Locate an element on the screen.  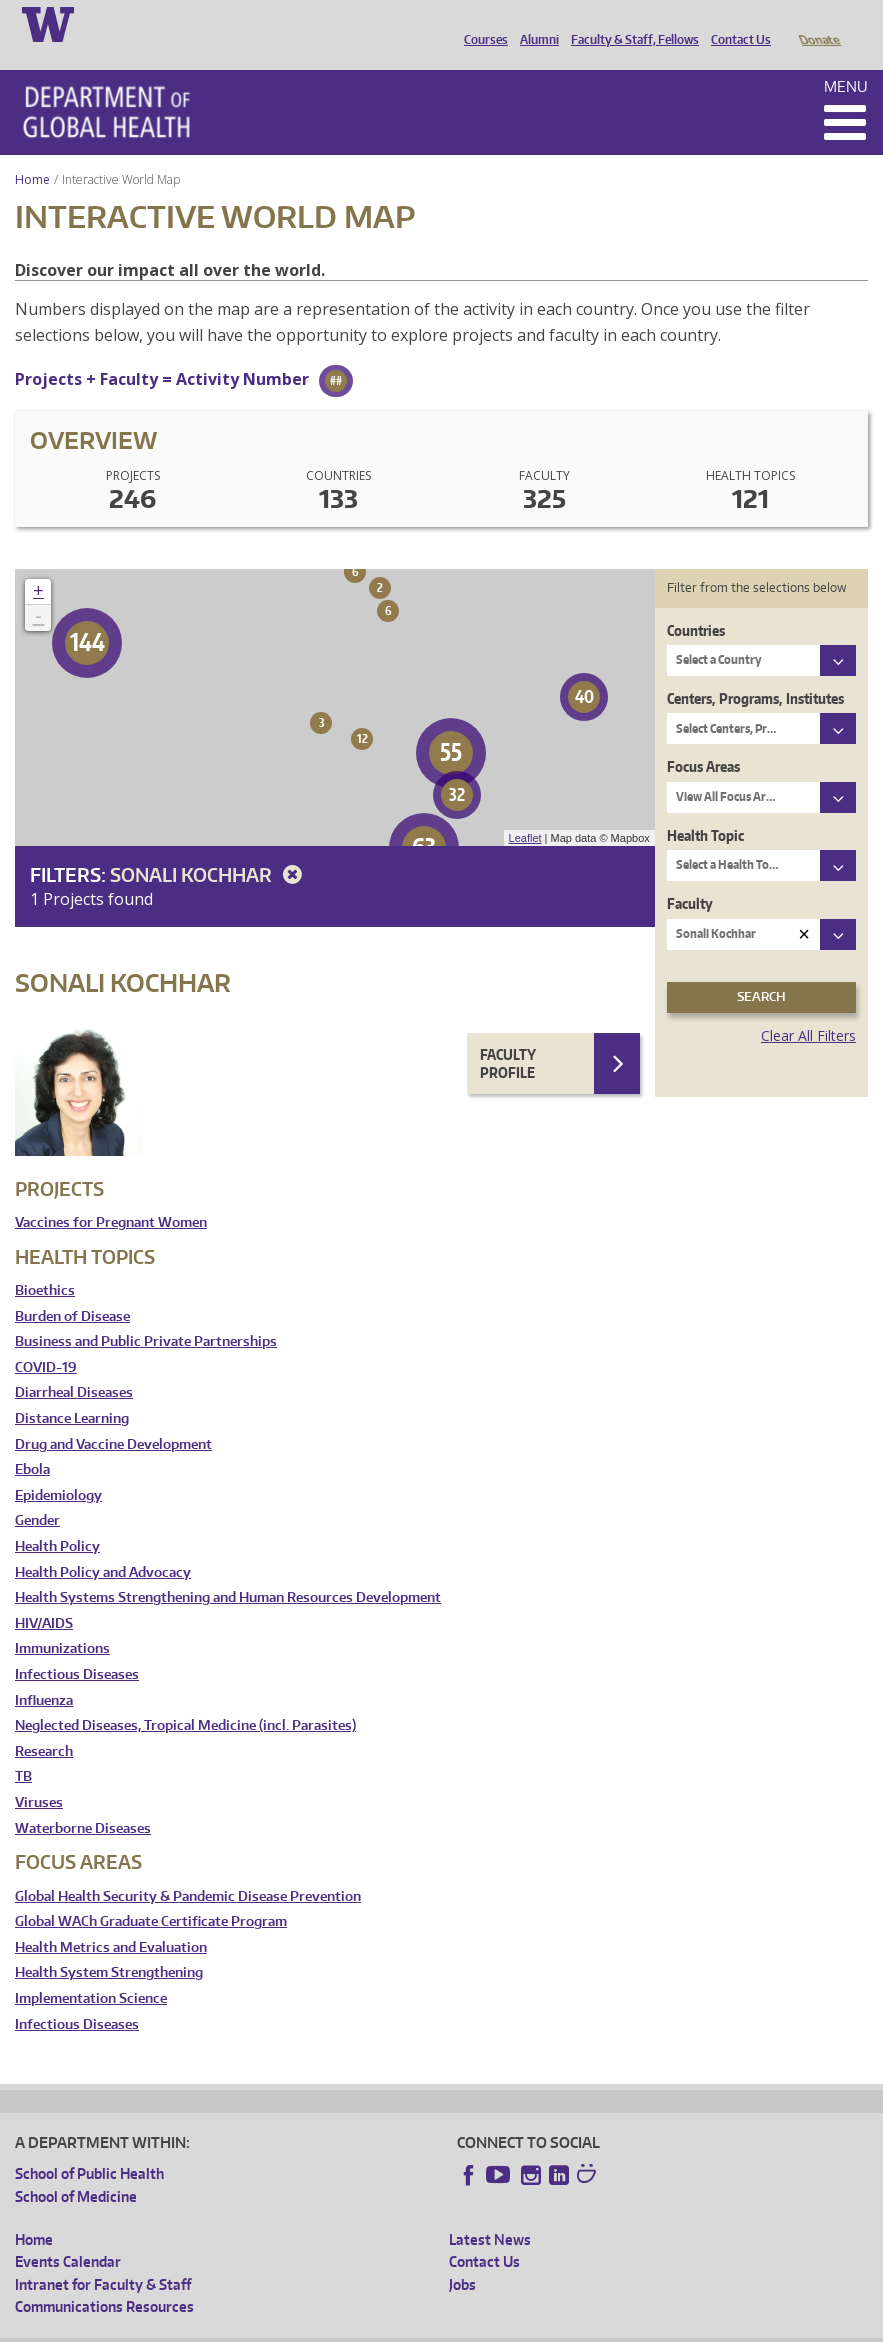
Health Policy and Advocacy is located at coordinates (103, 1544).